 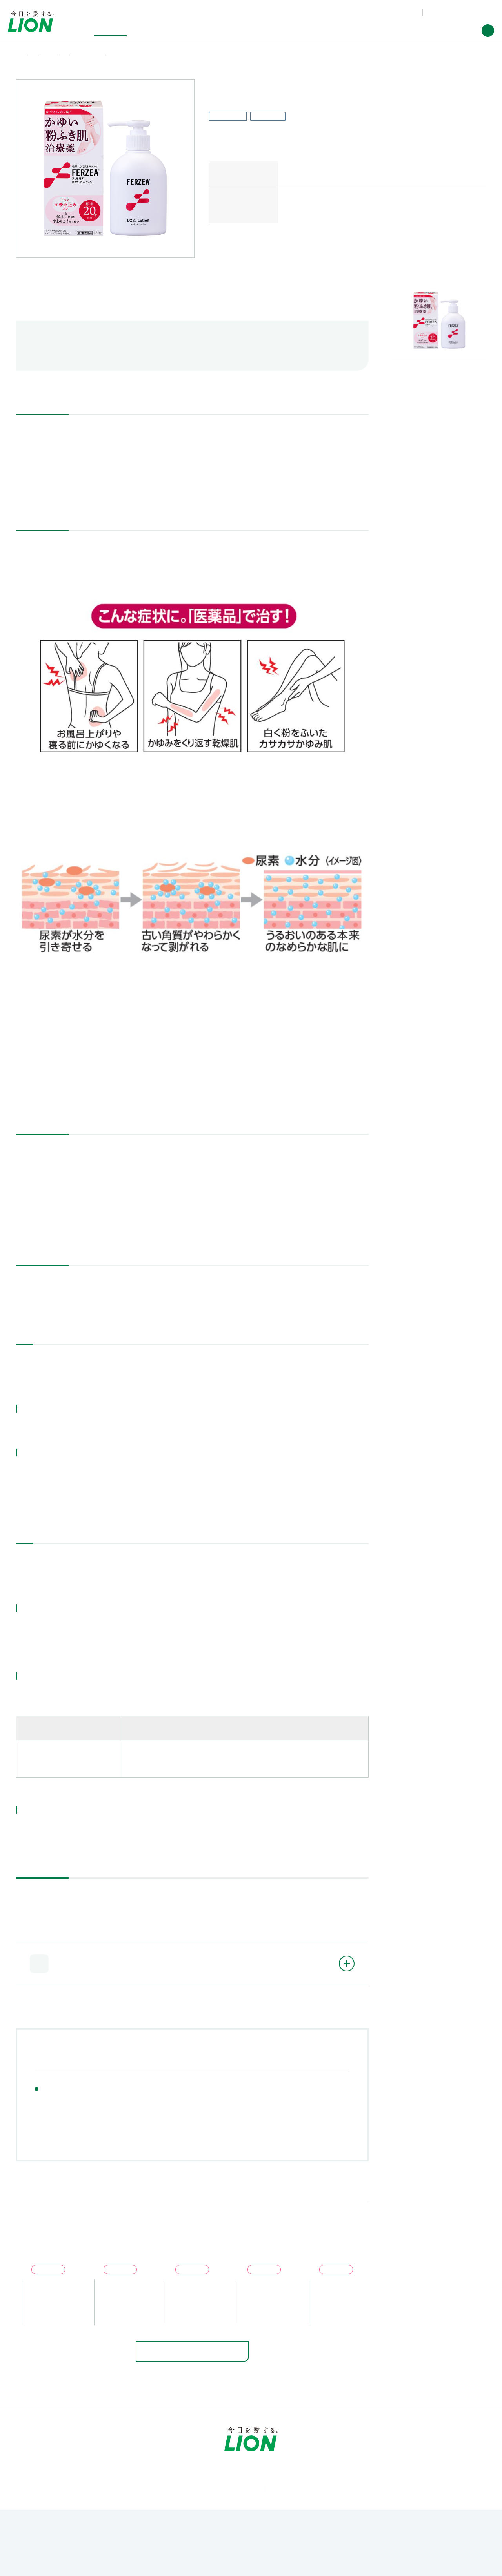 What do you see at coordinates (61, 2449) in the screenshot?
I see `製品情報` at bounding box center [61, 2449].